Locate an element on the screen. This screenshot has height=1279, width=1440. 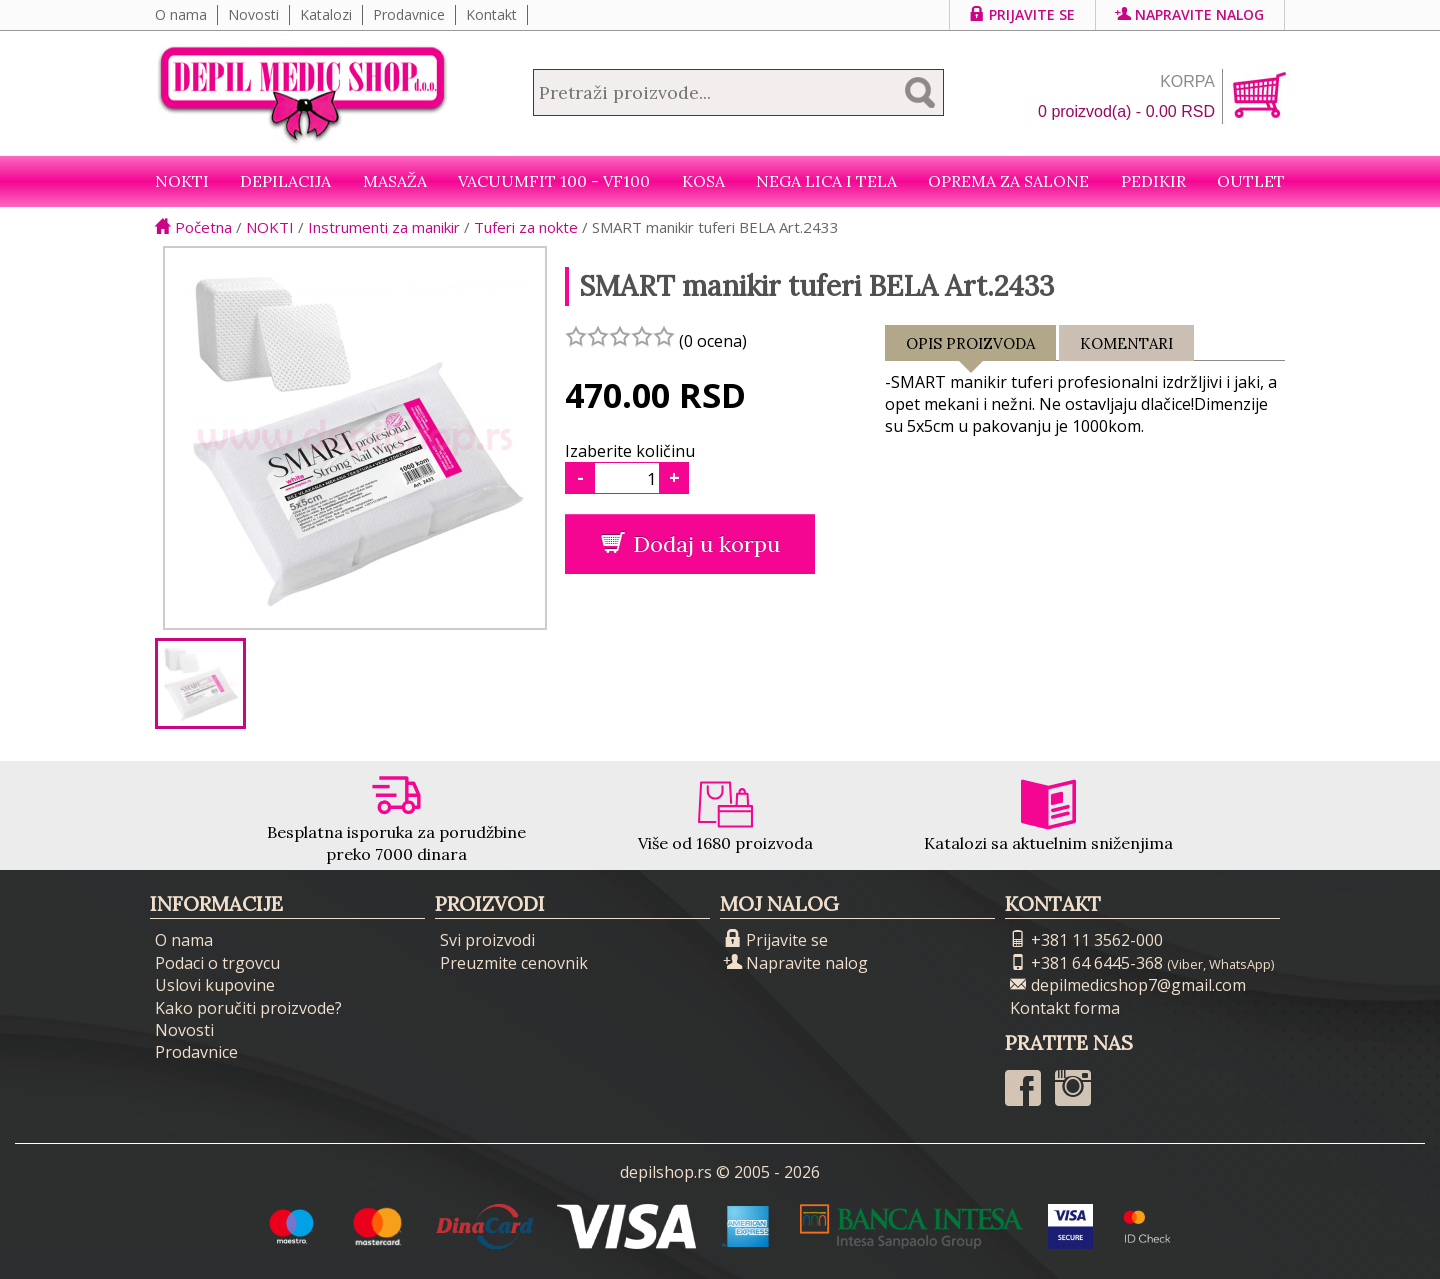
Oprema za salone is located at coordinates (1008, 181).